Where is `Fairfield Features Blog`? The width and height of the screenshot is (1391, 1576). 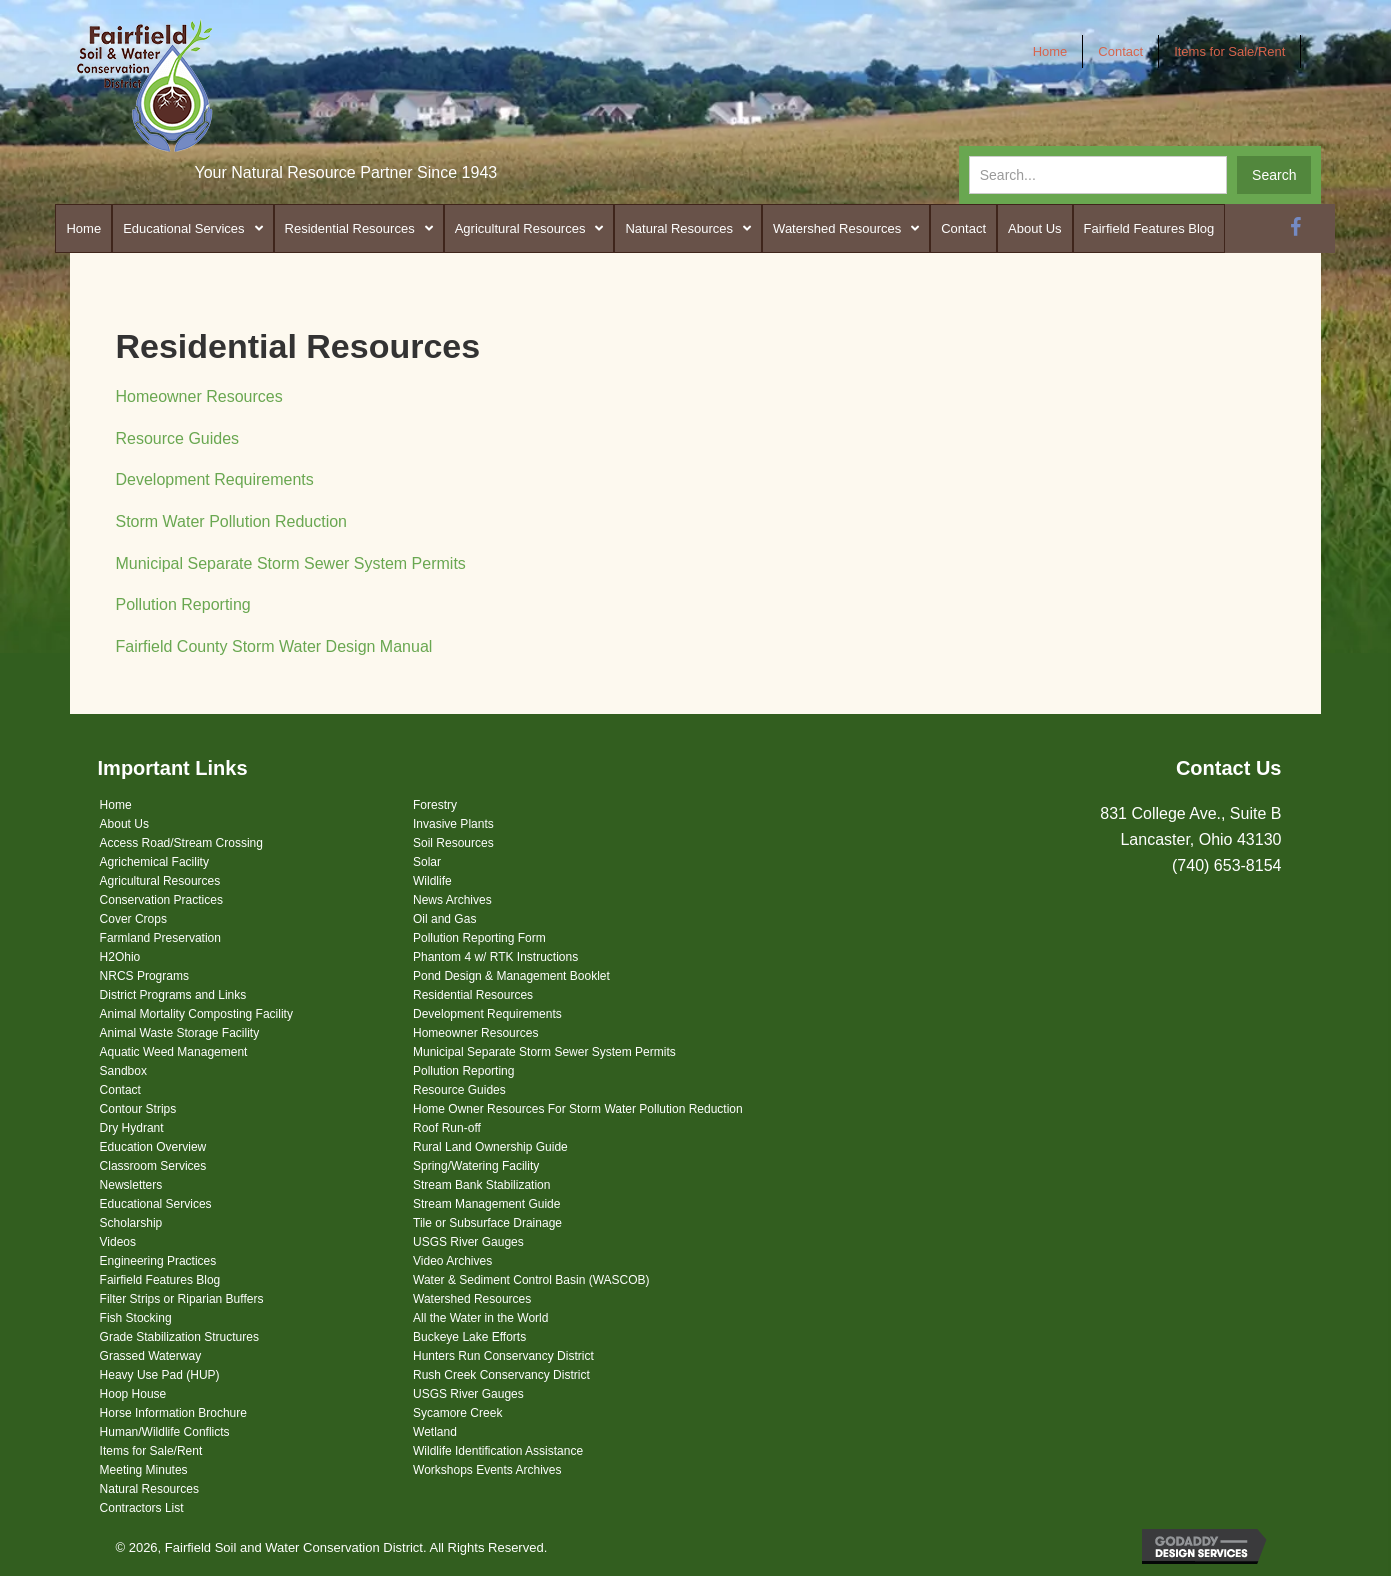 Fairfield Features Blog is located at coordinates (160, 1280).